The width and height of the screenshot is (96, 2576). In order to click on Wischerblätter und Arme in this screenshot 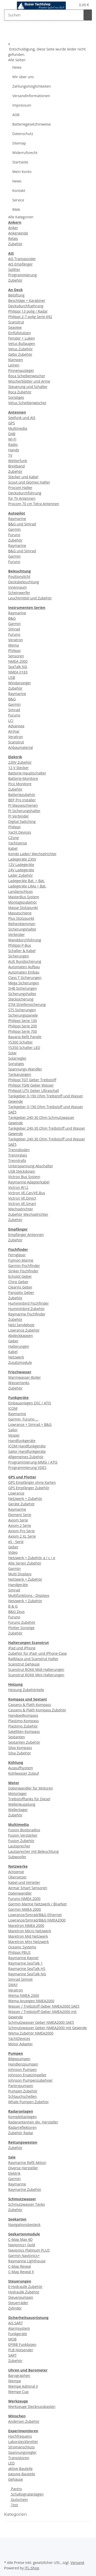, I will do `click(29, 381)`.